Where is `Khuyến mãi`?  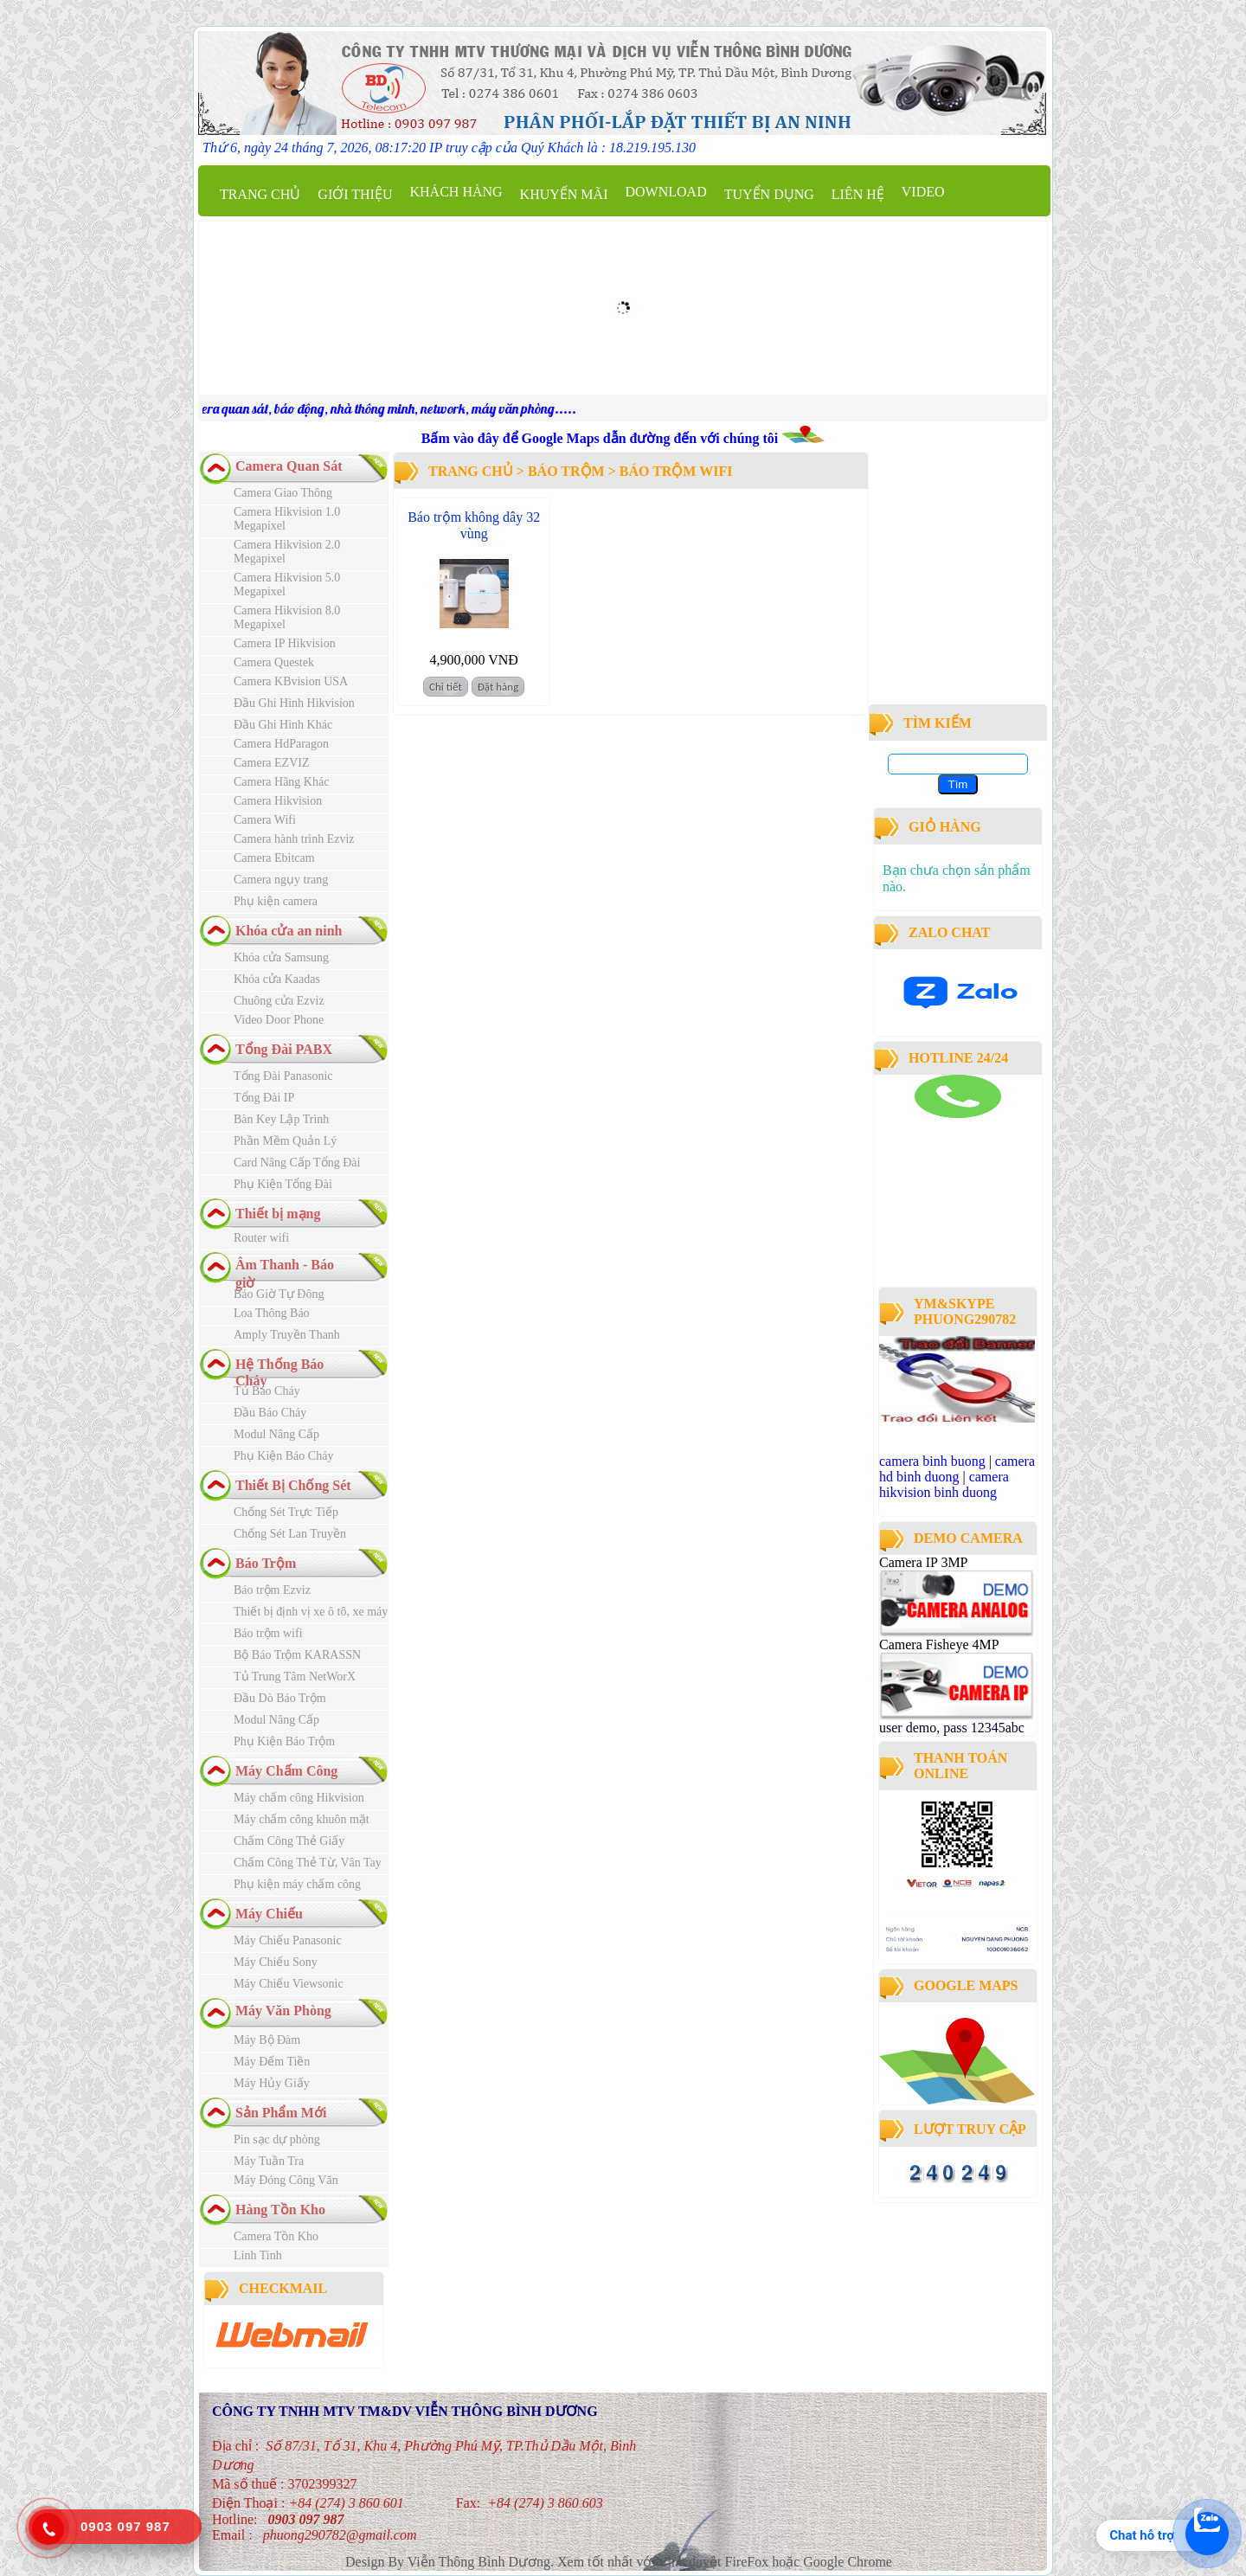 Khuyến mãi is located at coordinates (564, 194).